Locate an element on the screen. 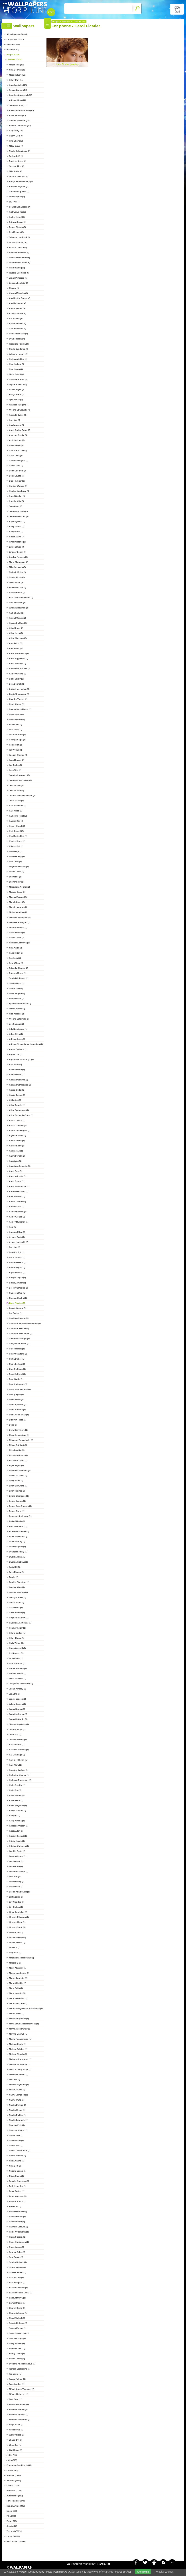  Vidya Balan (1) is located at coordinates (16, 2425).